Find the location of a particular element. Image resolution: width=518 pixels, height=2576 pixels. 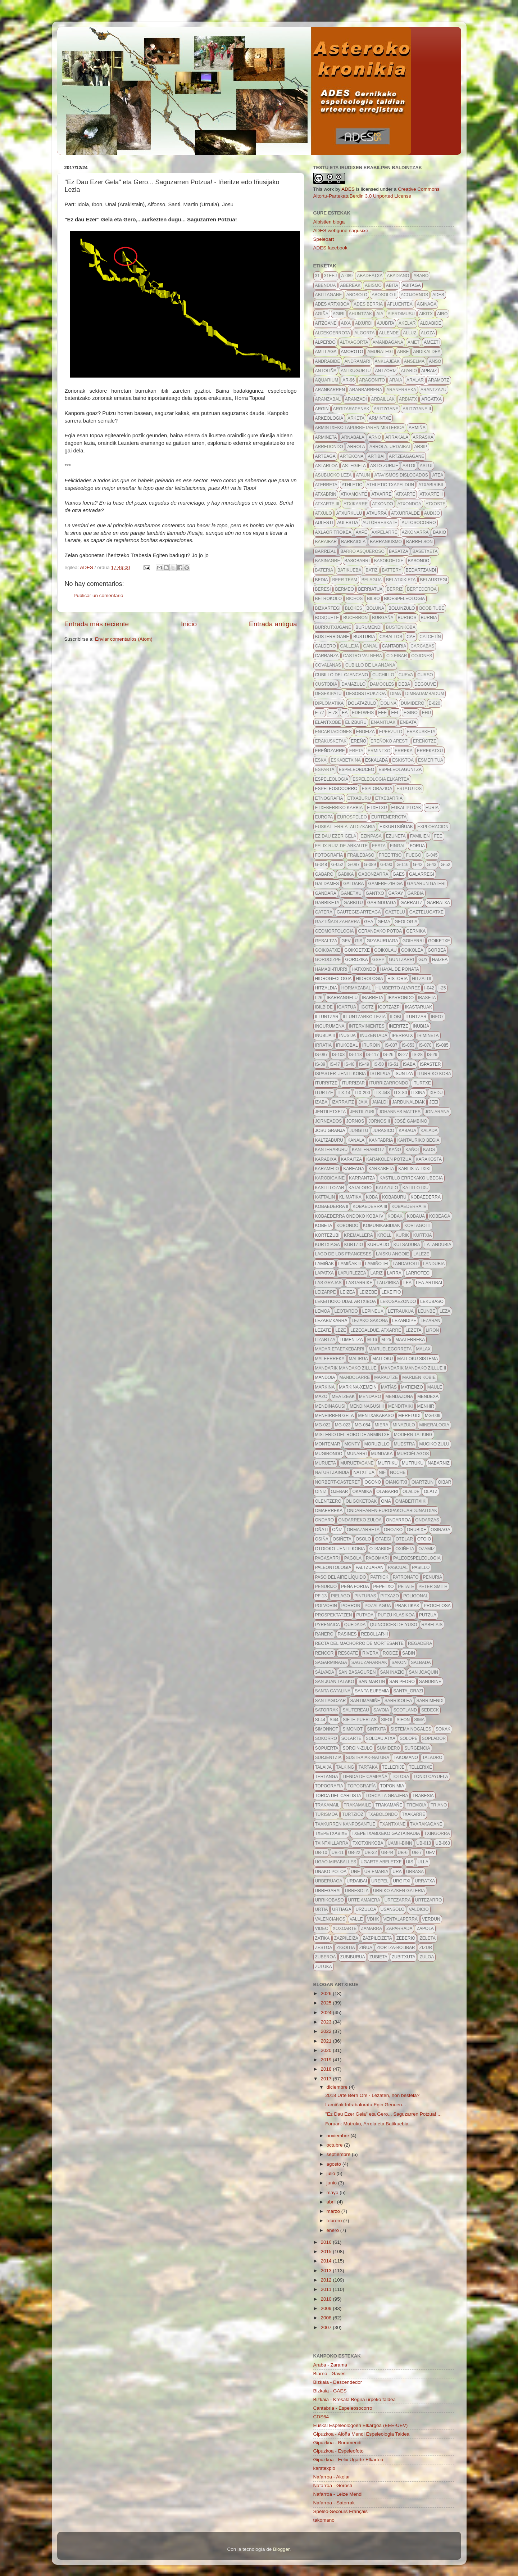

olalde is located at coordinates (411, 1491).